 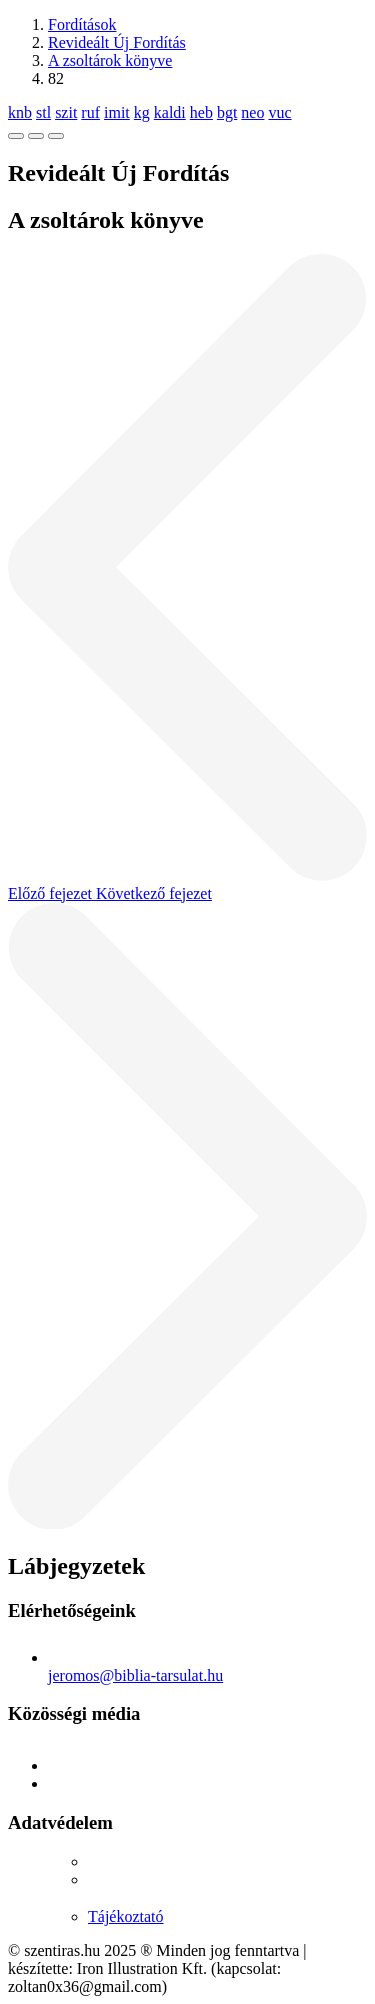 What do you see at coordinates (252, 112) in the screenshot?
I see `neo` at bounding box center [252, 112].